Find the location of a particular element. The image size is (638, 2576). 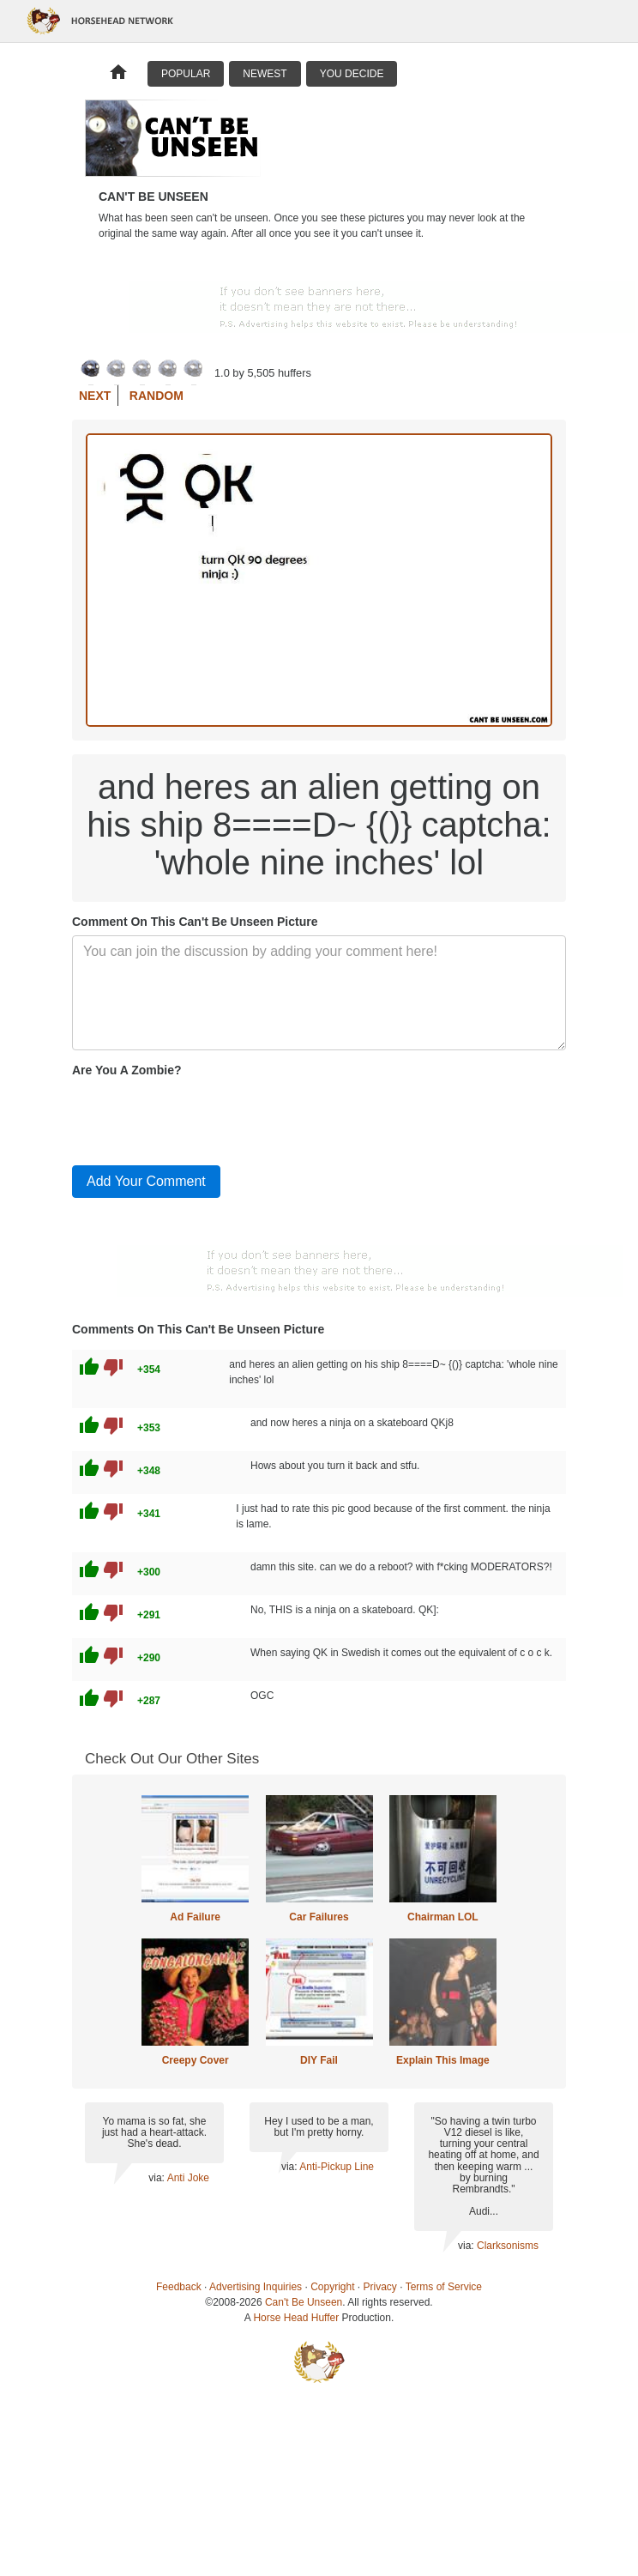

DIY Fail is located at coordinates (319, 2060).